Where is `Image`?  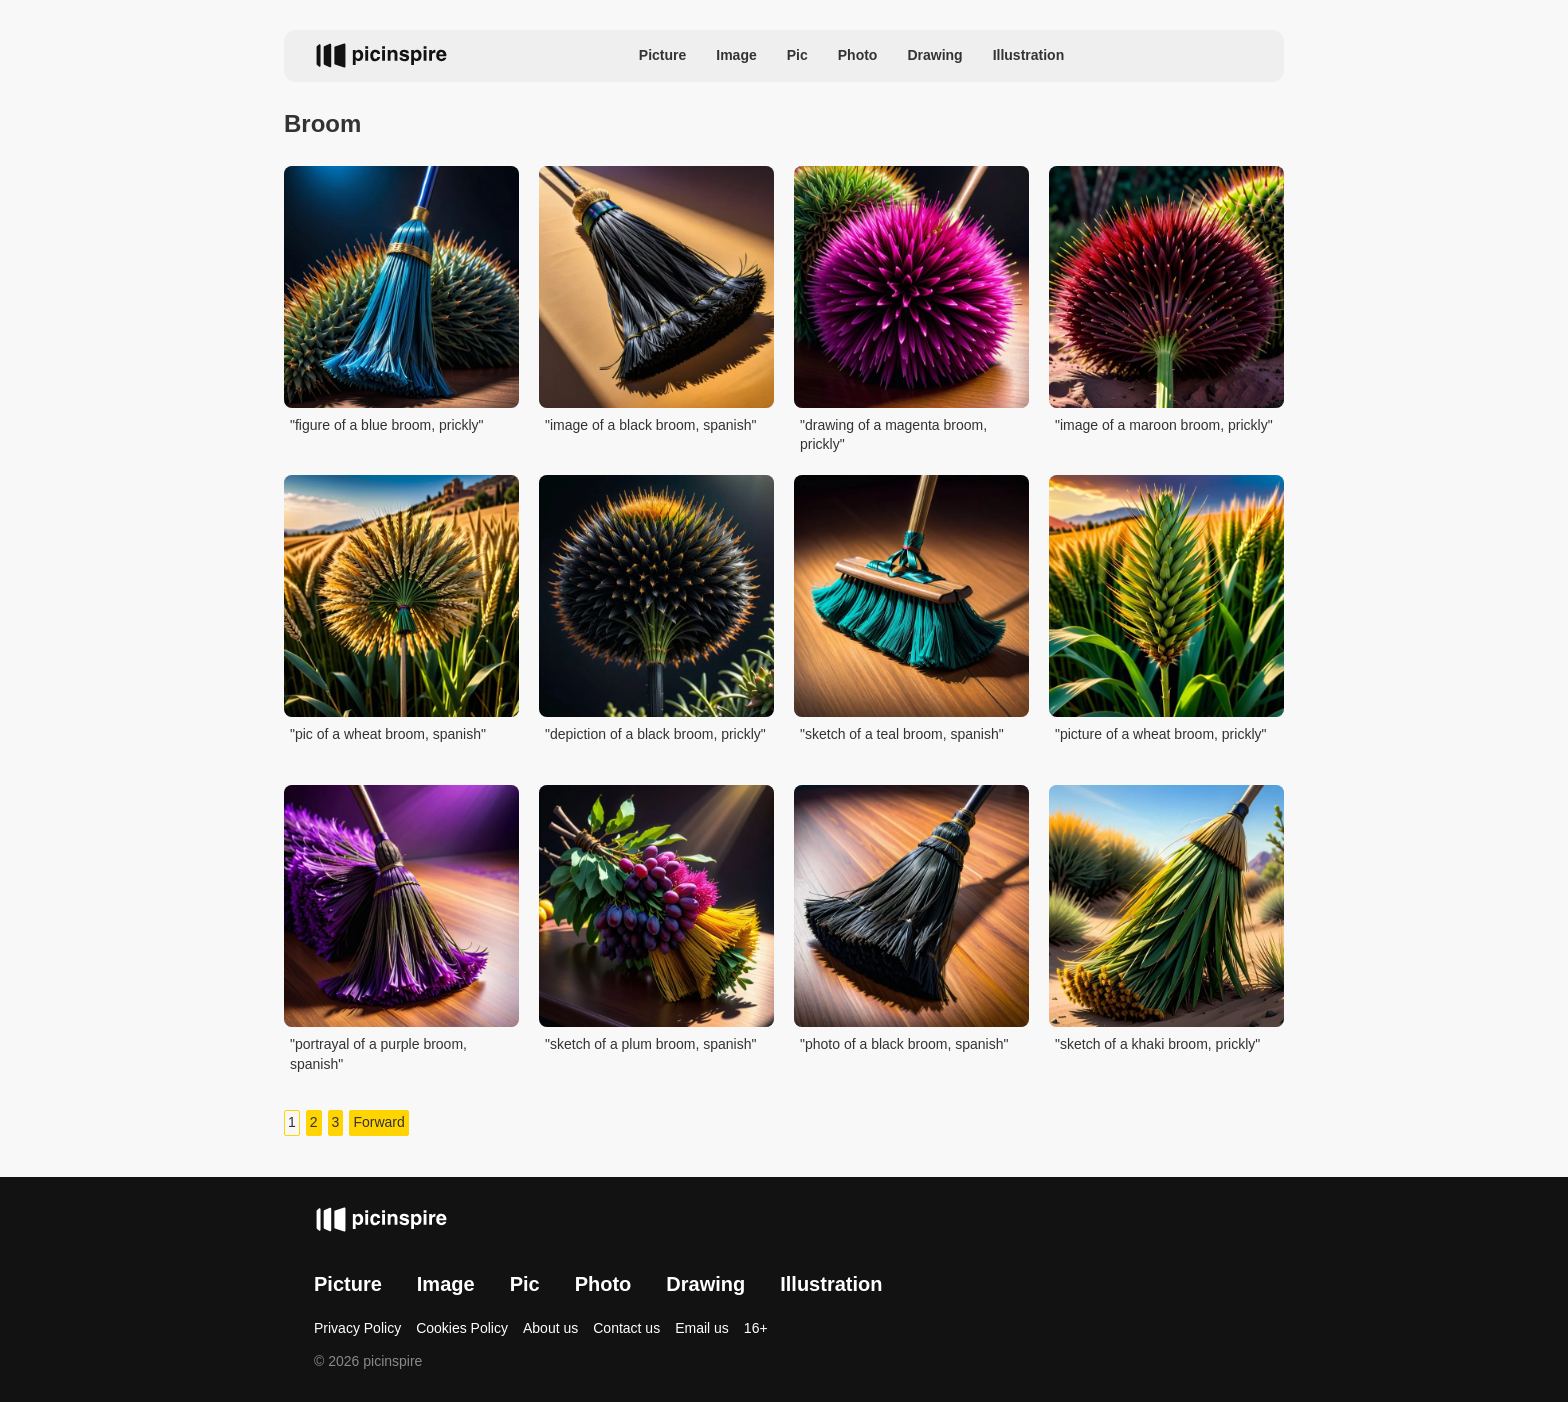 Image is located at coordinates (736, 55).